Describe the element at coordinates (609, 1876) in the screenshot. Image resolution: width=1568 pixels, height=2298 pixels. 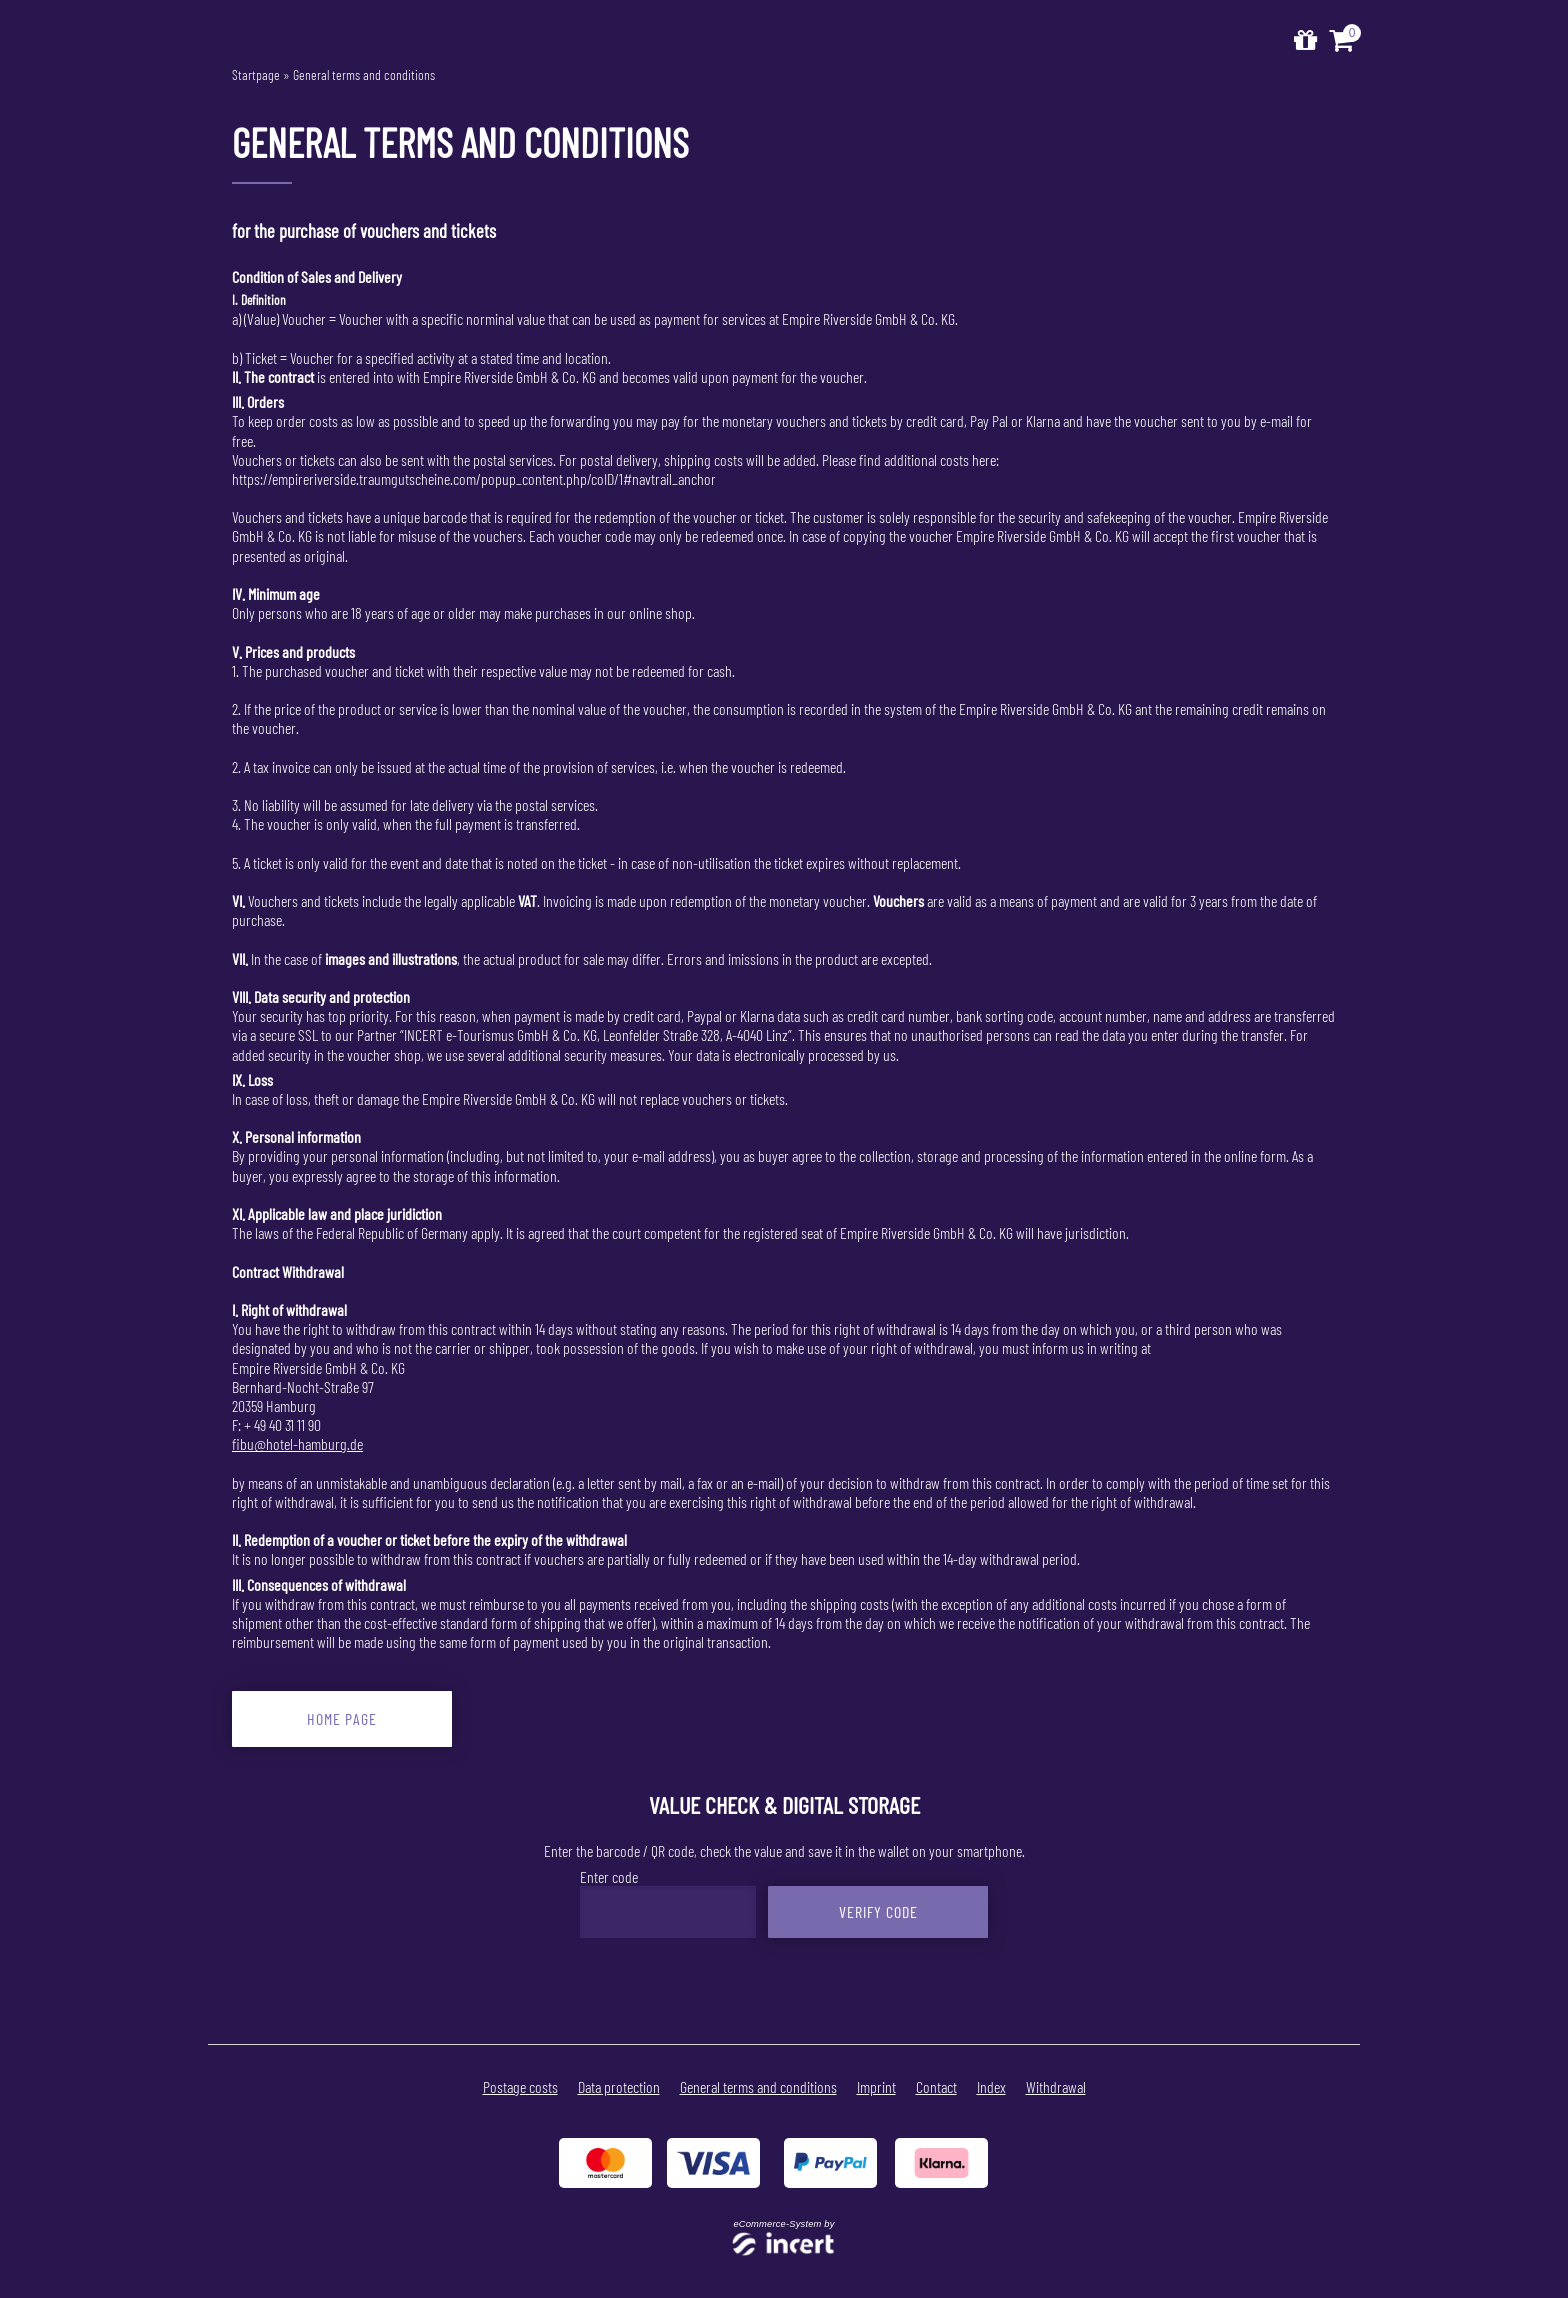
I see `Enter code` at that location.